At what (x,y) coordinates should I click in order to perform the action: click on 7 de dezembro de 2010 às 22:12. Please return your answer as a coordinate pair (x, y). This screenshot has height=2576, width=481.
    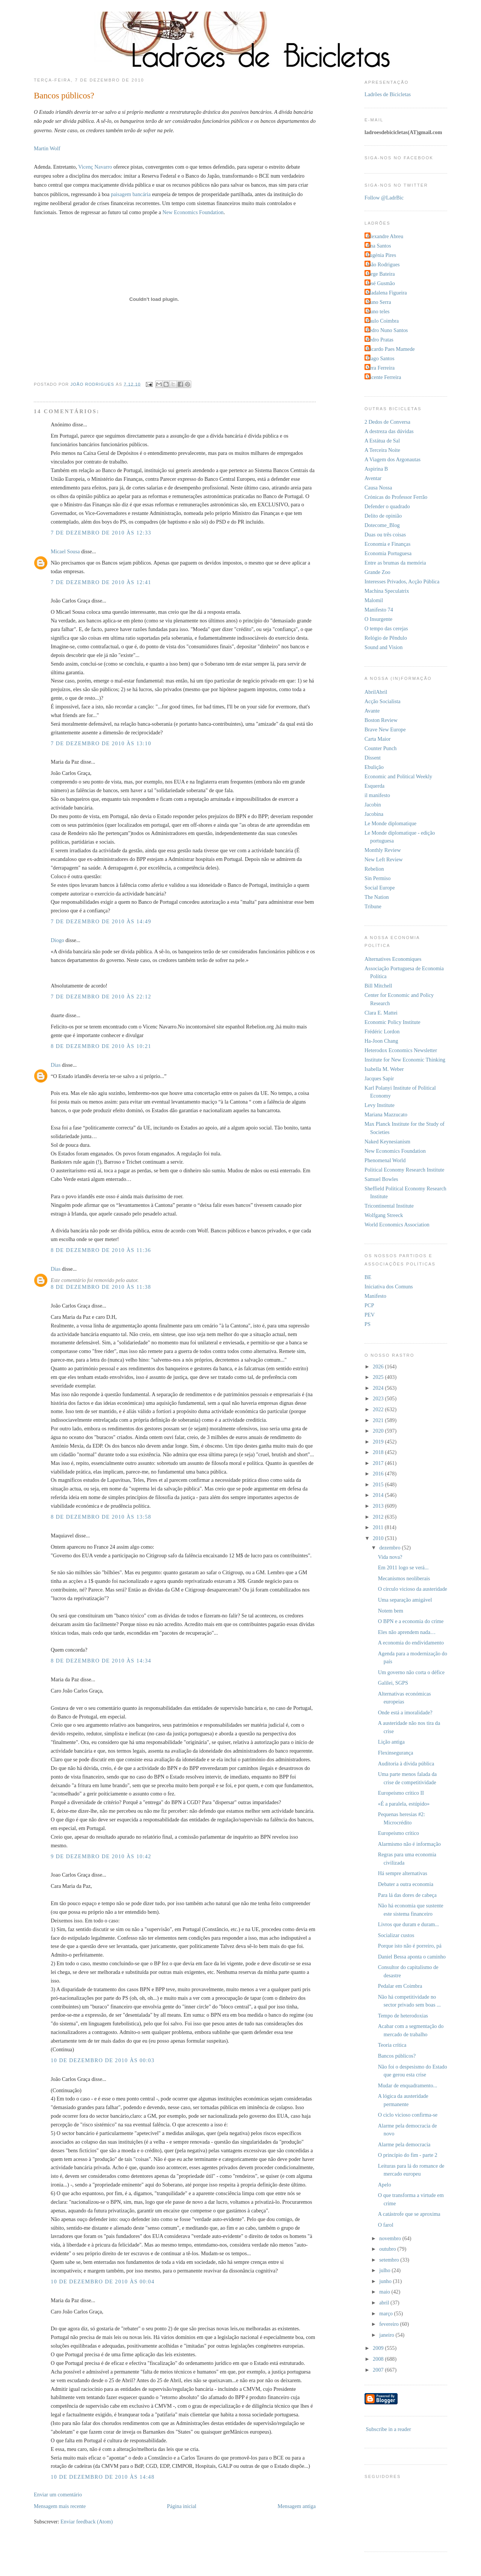
    Looking at the image, I should click on (101, 997).